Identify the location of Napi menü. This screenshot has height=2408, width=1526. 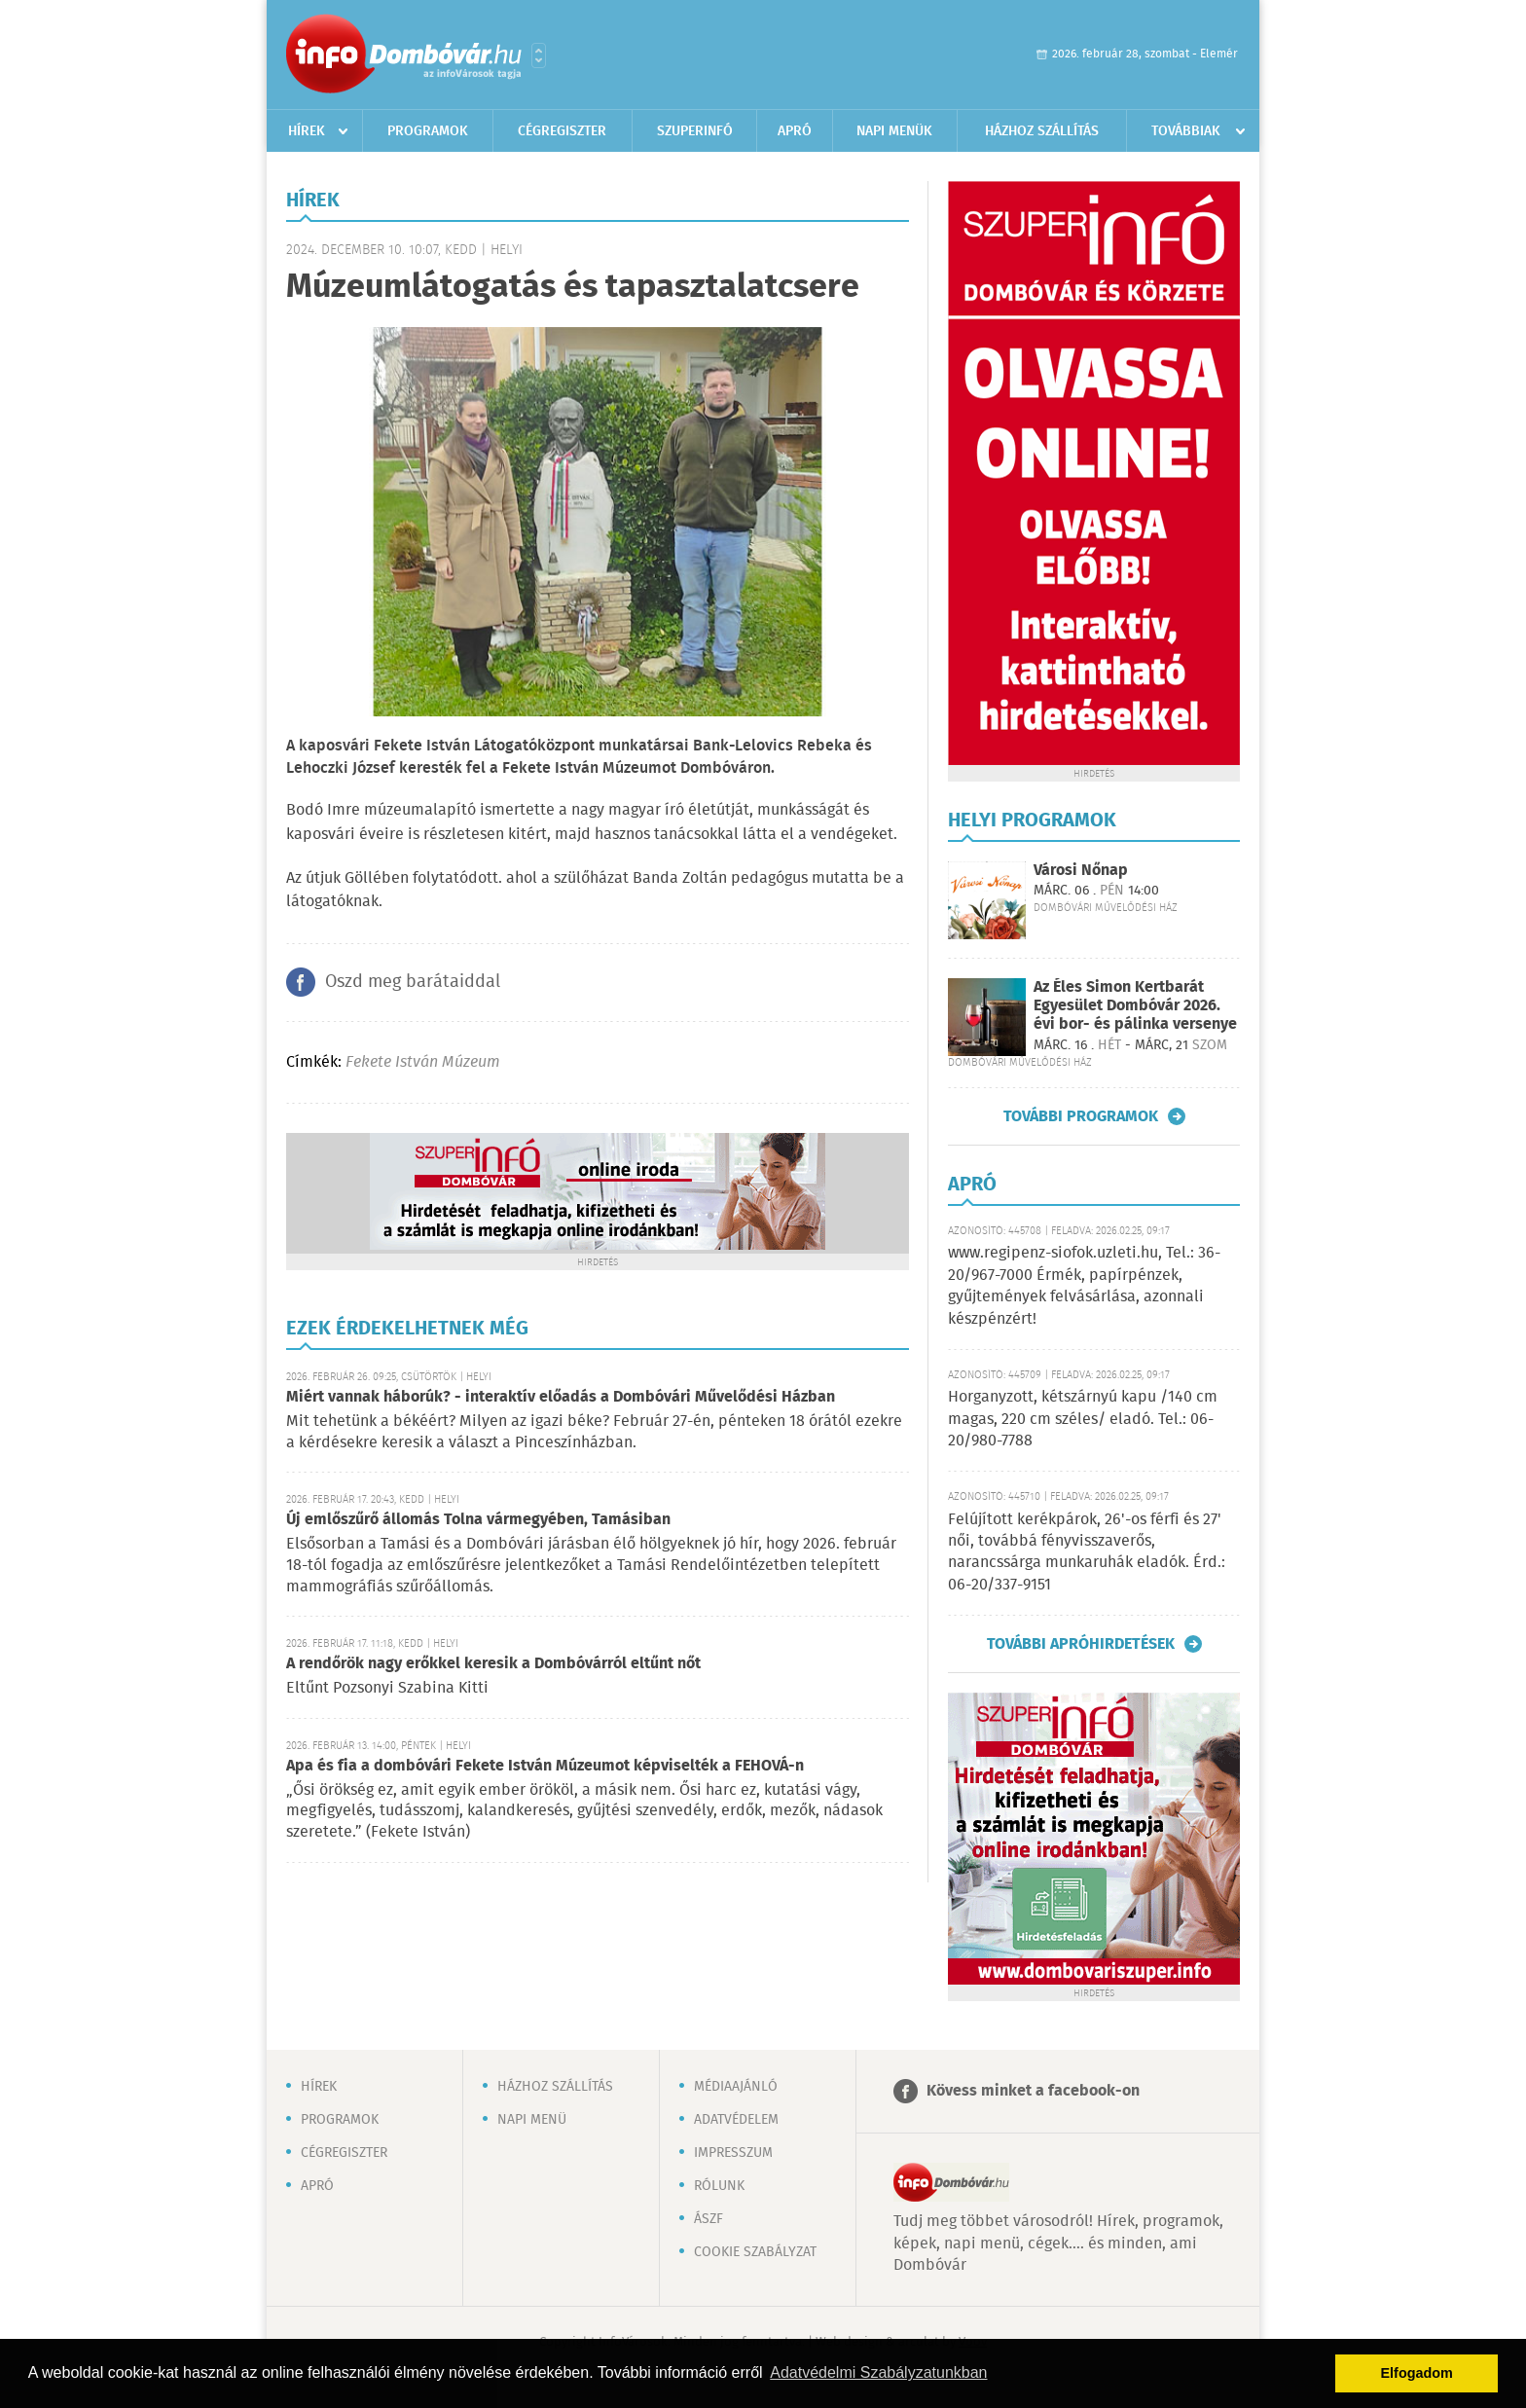
(531, 2120).